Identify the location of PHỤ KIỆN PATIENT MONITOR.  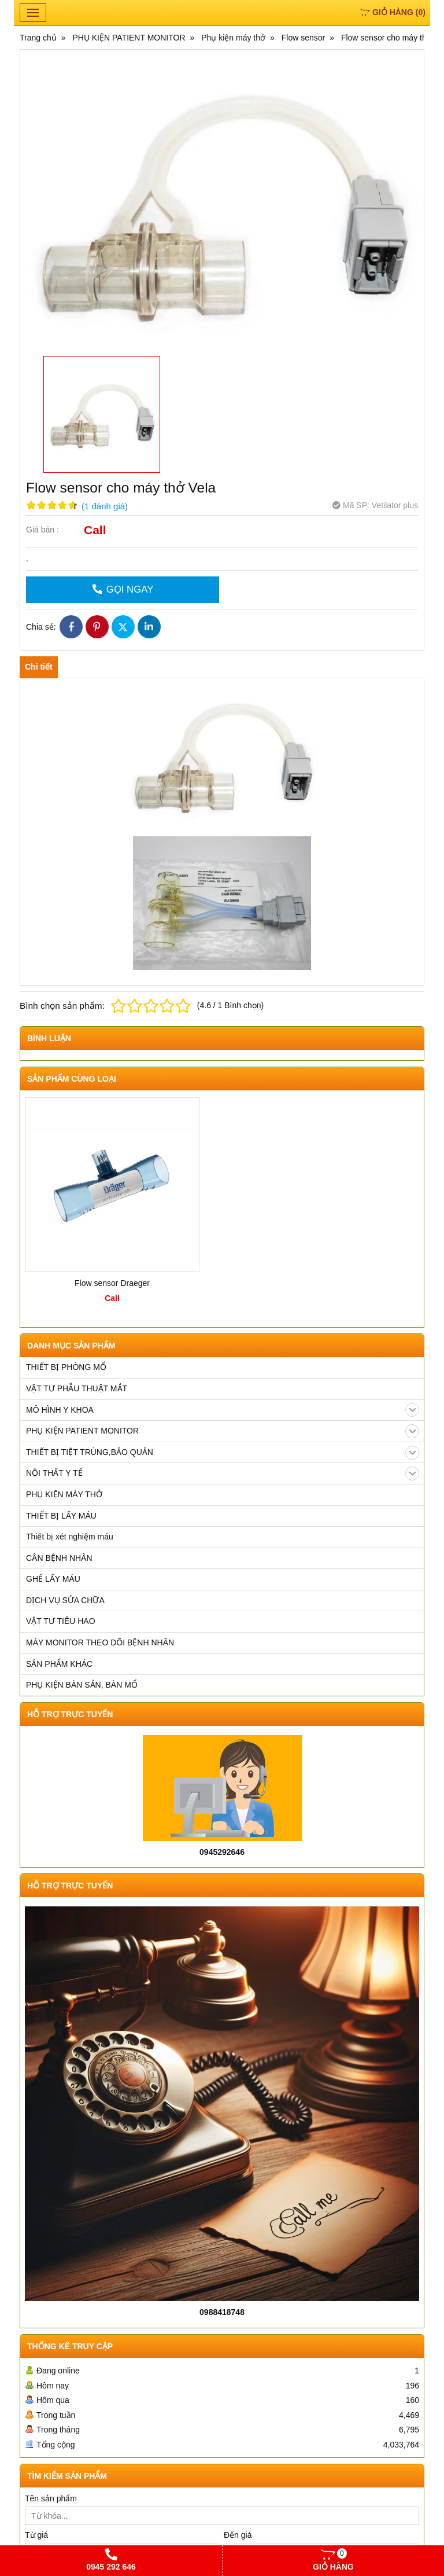
(222, 1431).